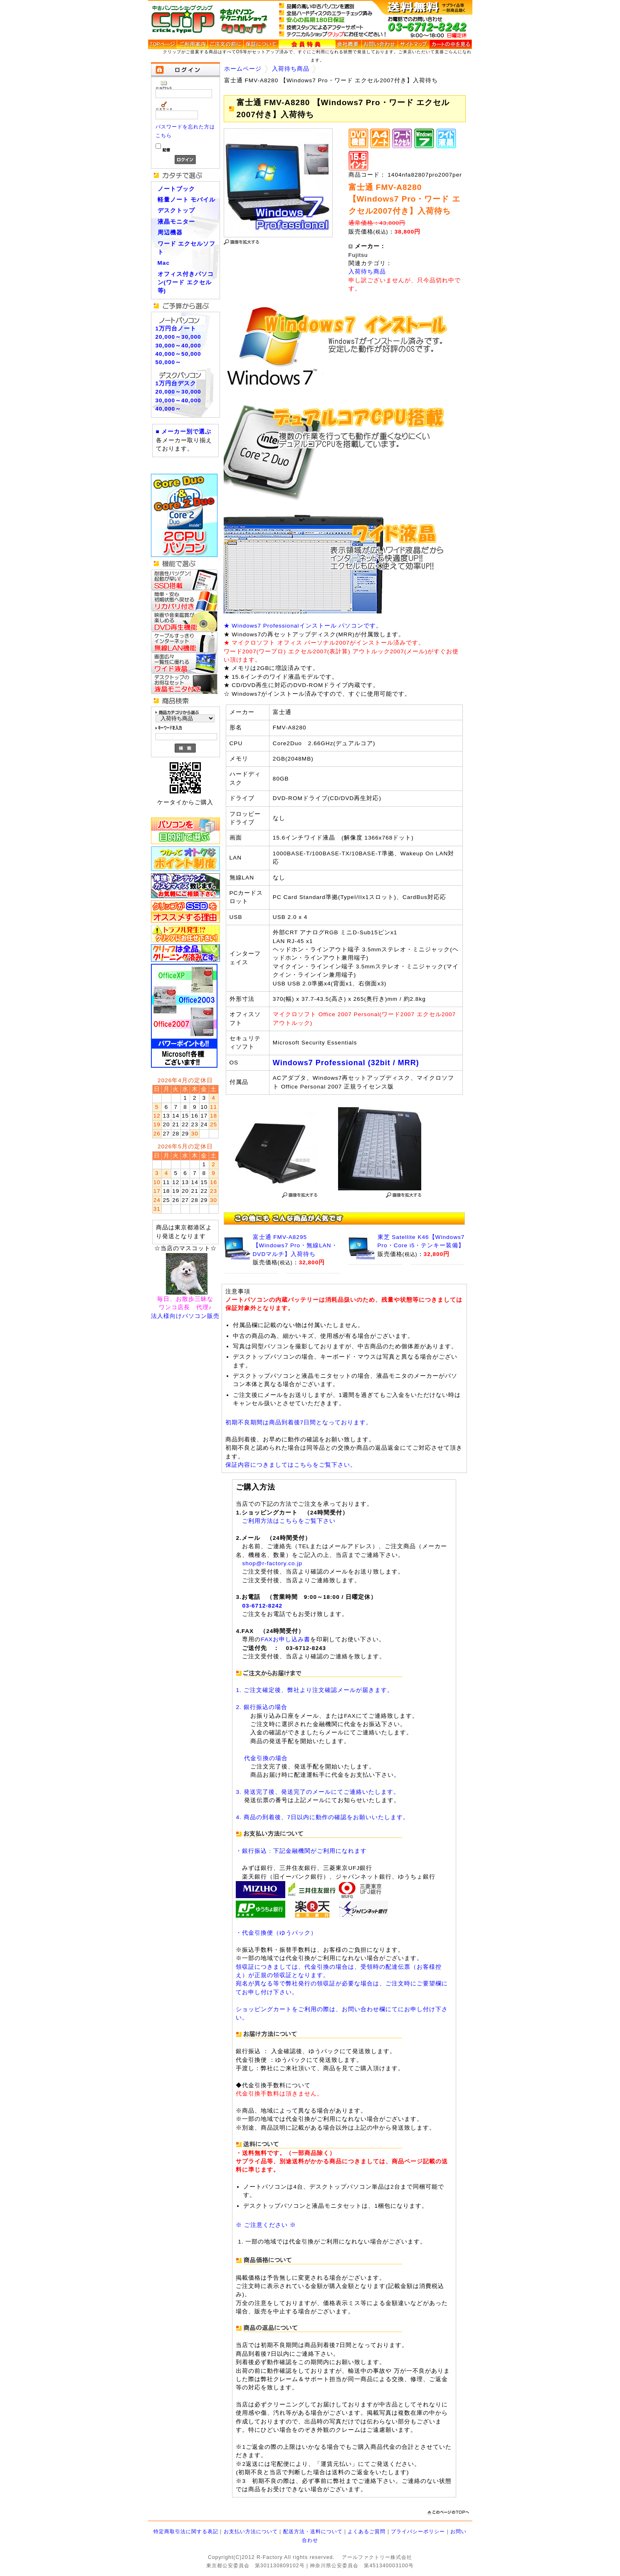 The height and width of the screenshot is (2576, 620). Describe the element at coordinates (290, 1465) in the screenshot. I see `保証内容につきましてはこちらをご覧下さい。` at that location.